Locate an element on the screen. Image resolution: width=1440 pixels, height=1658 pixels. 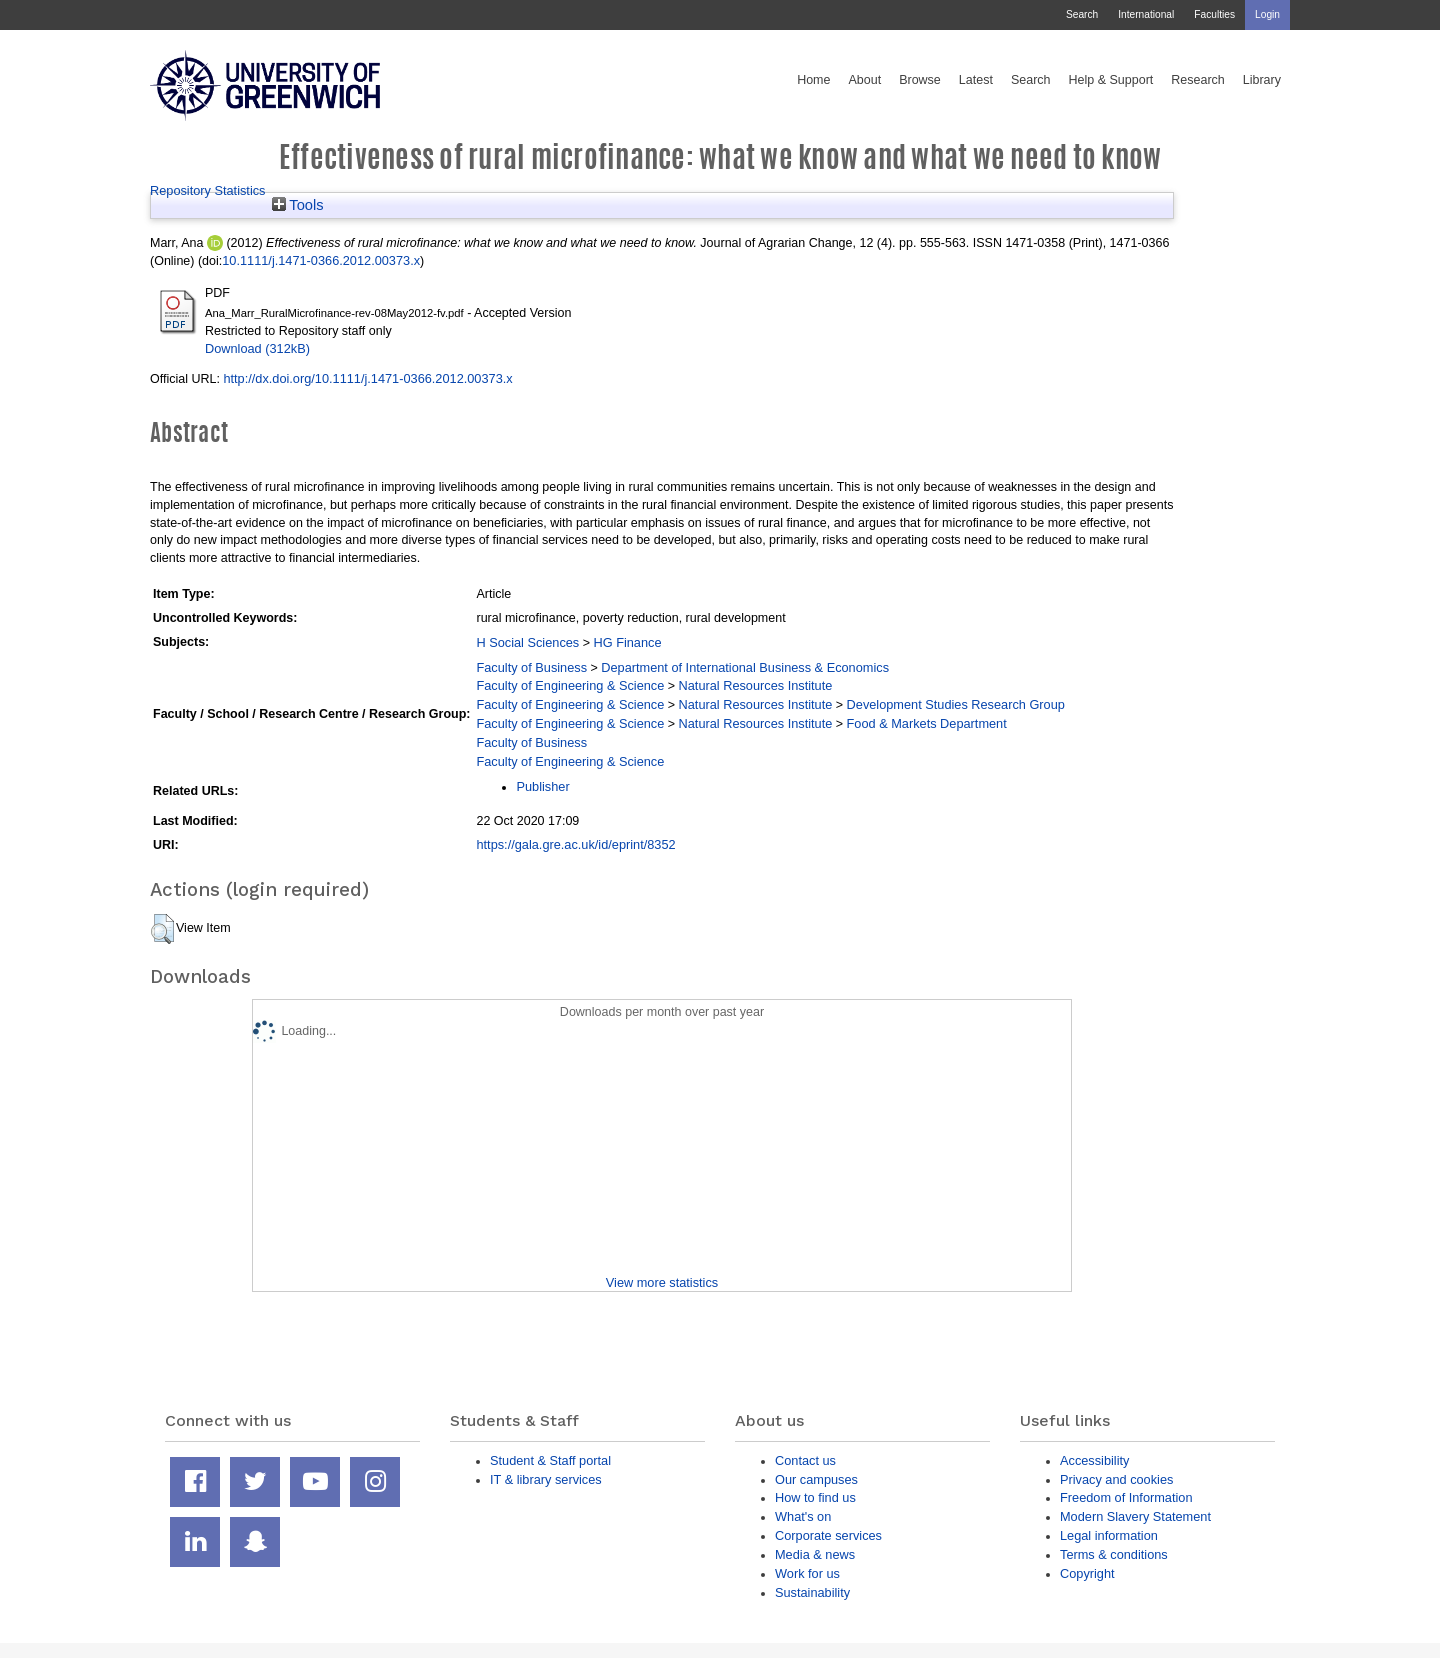
Search is located at coordinates (1082, 14).